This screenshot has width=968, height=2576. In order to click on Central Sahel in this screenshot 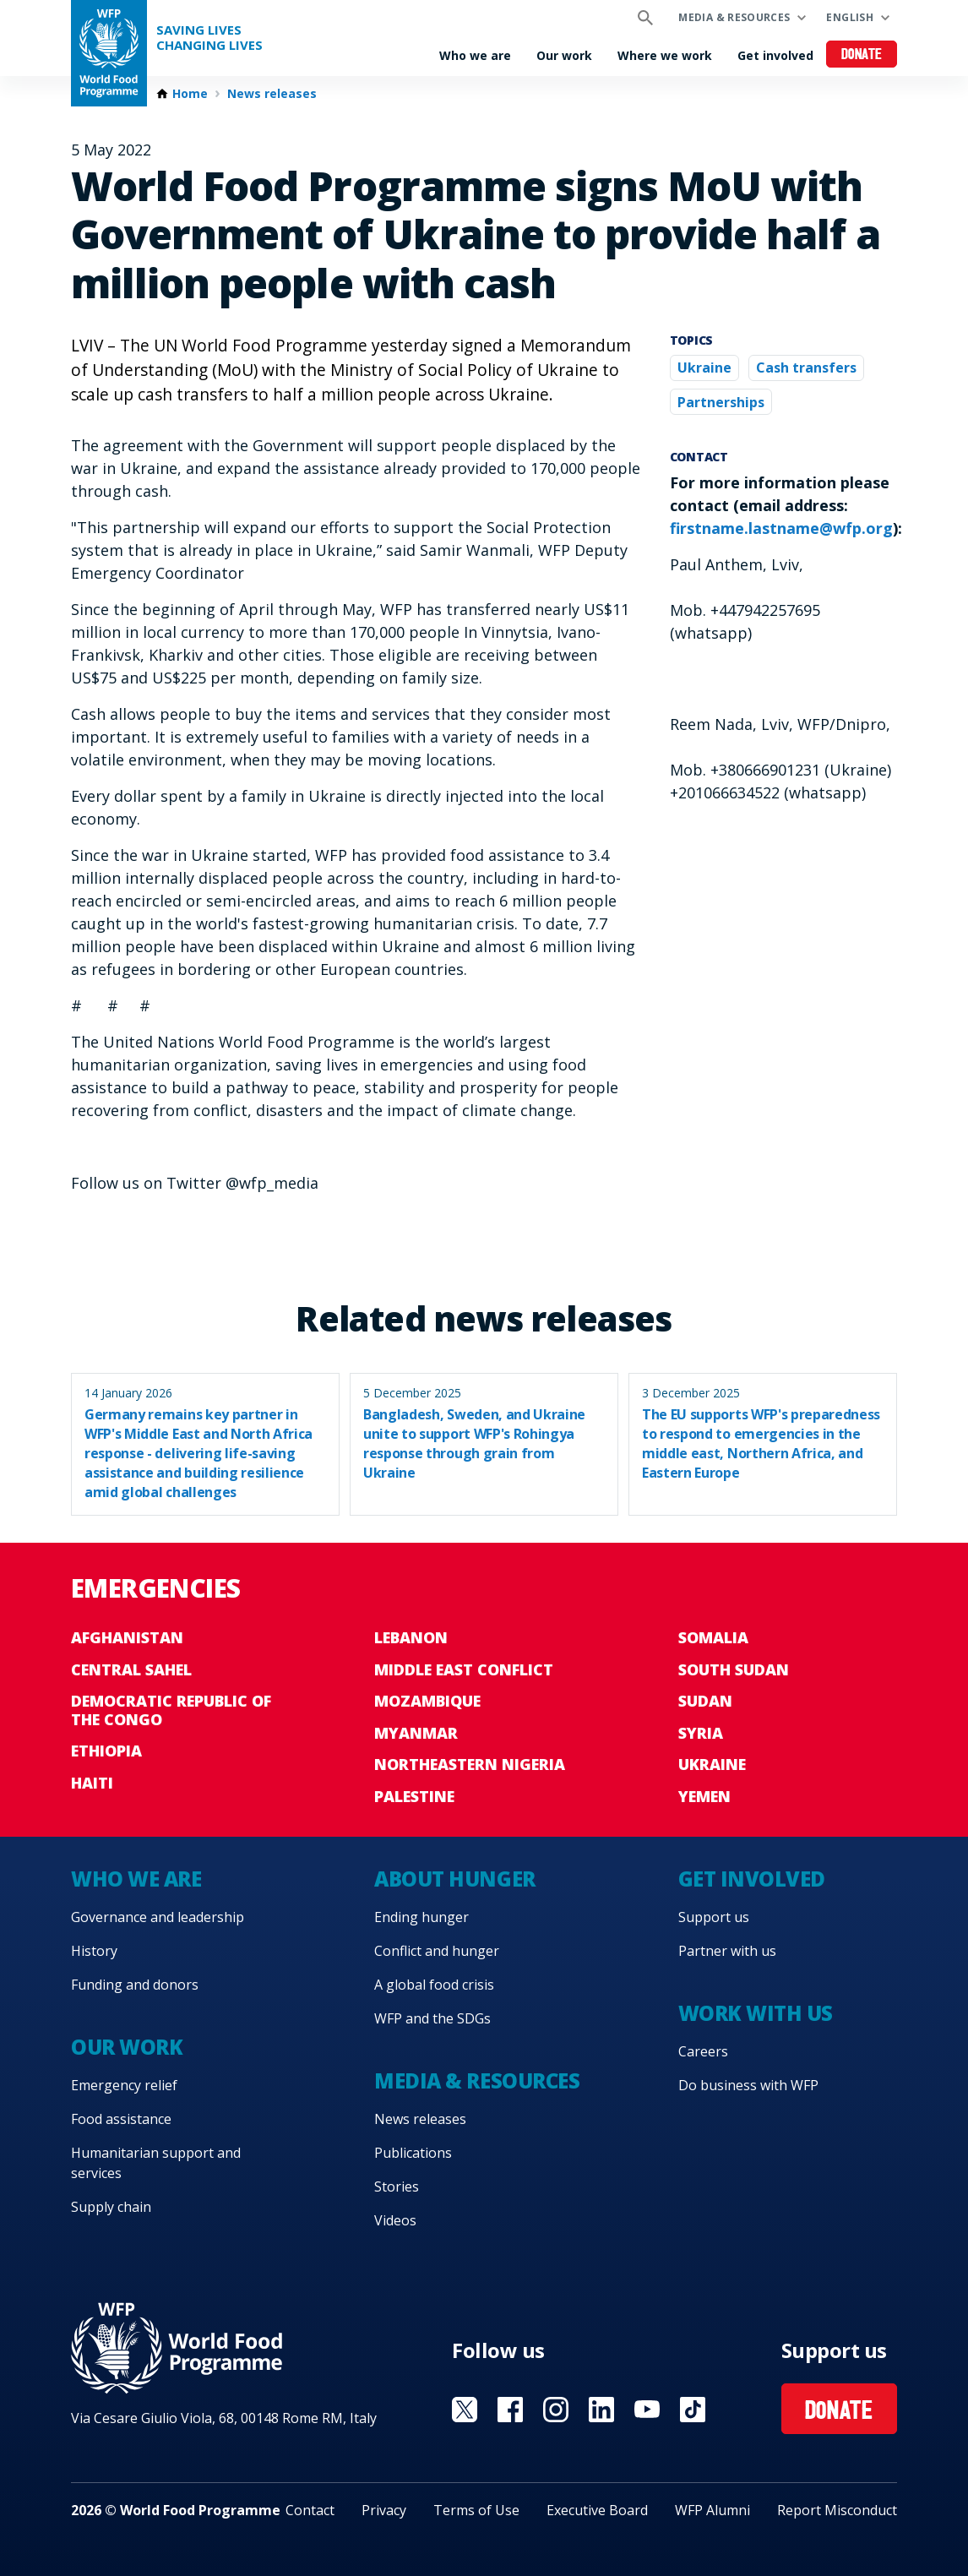, I will do `click(131, 1669)`.